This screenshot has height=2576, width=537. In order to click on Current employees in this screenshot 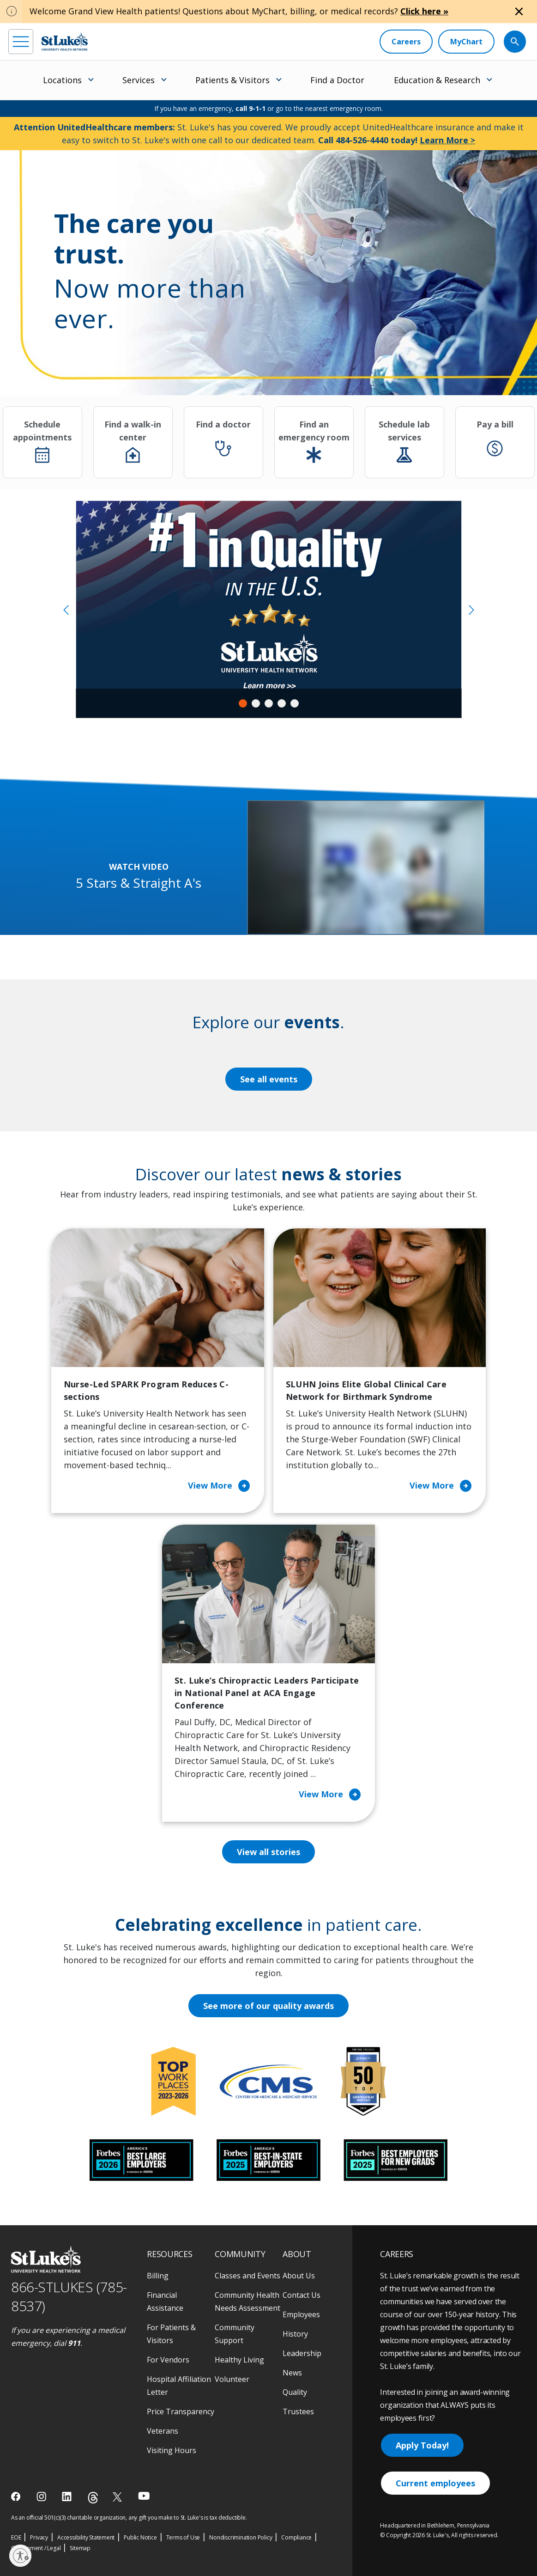, I will do `click(435, 2483)`.